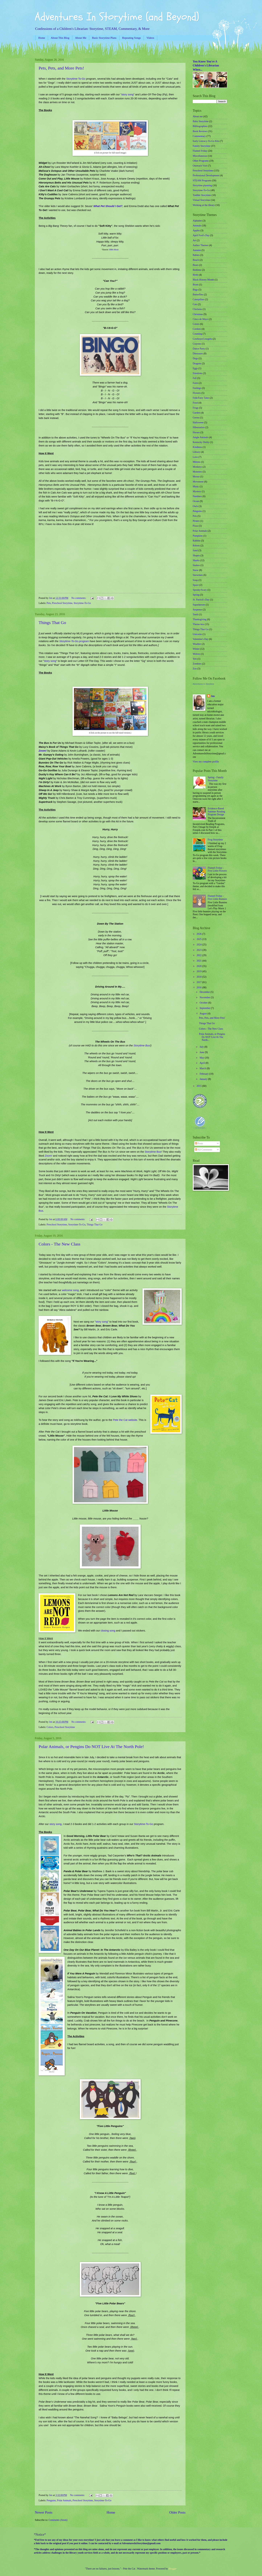 The image size is (262, 2576). Describe the element at coordinates (203, 1063) in the screenshot. I see `April` at that location.